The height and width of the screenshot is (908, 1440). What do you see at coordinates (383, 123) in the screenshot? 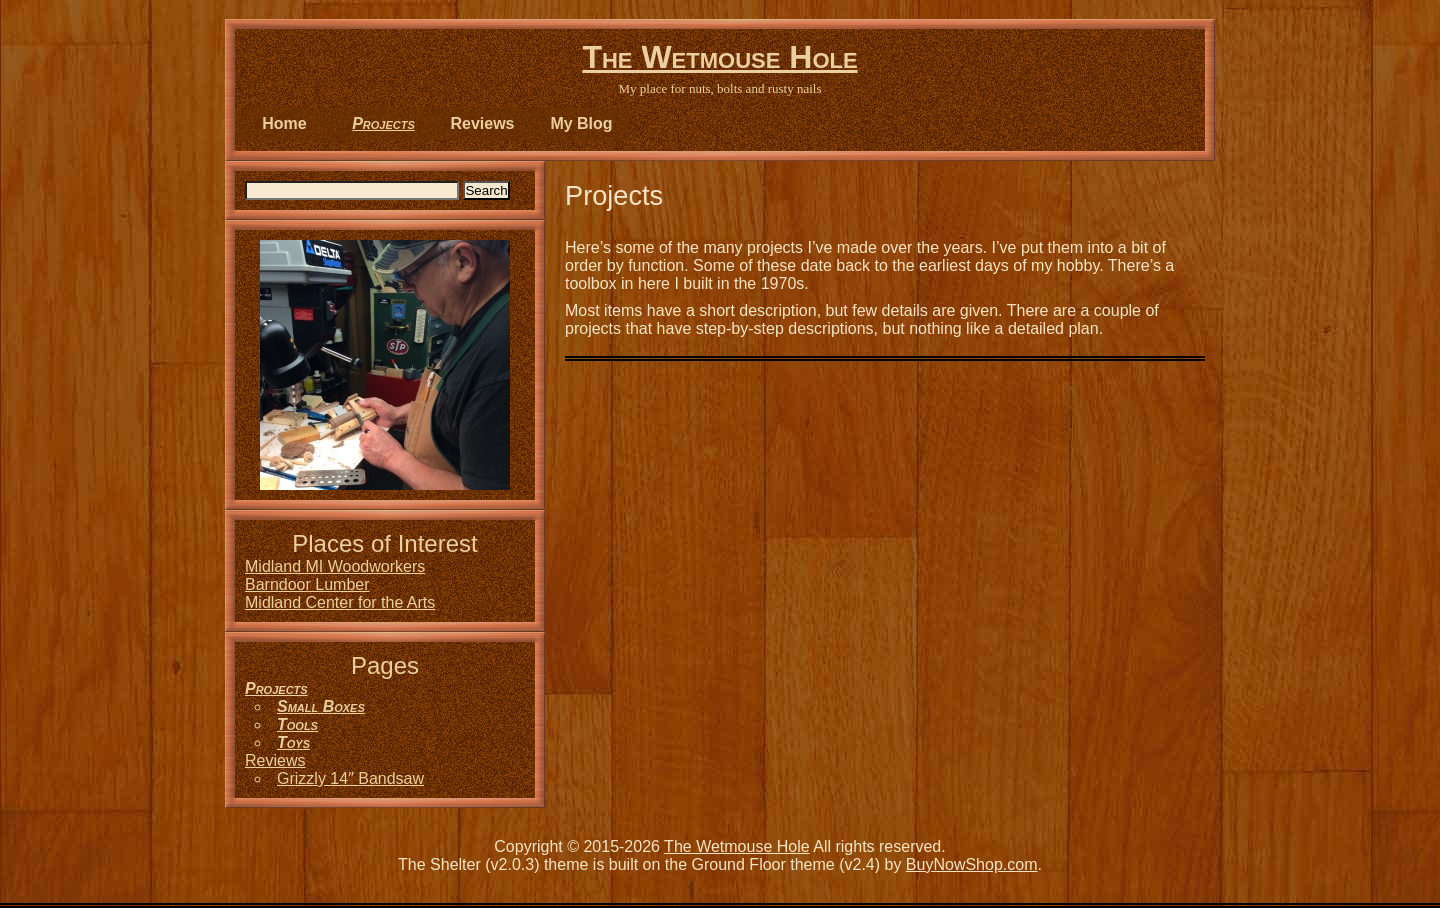
I see `Projects` at bounding box center [383, 123].